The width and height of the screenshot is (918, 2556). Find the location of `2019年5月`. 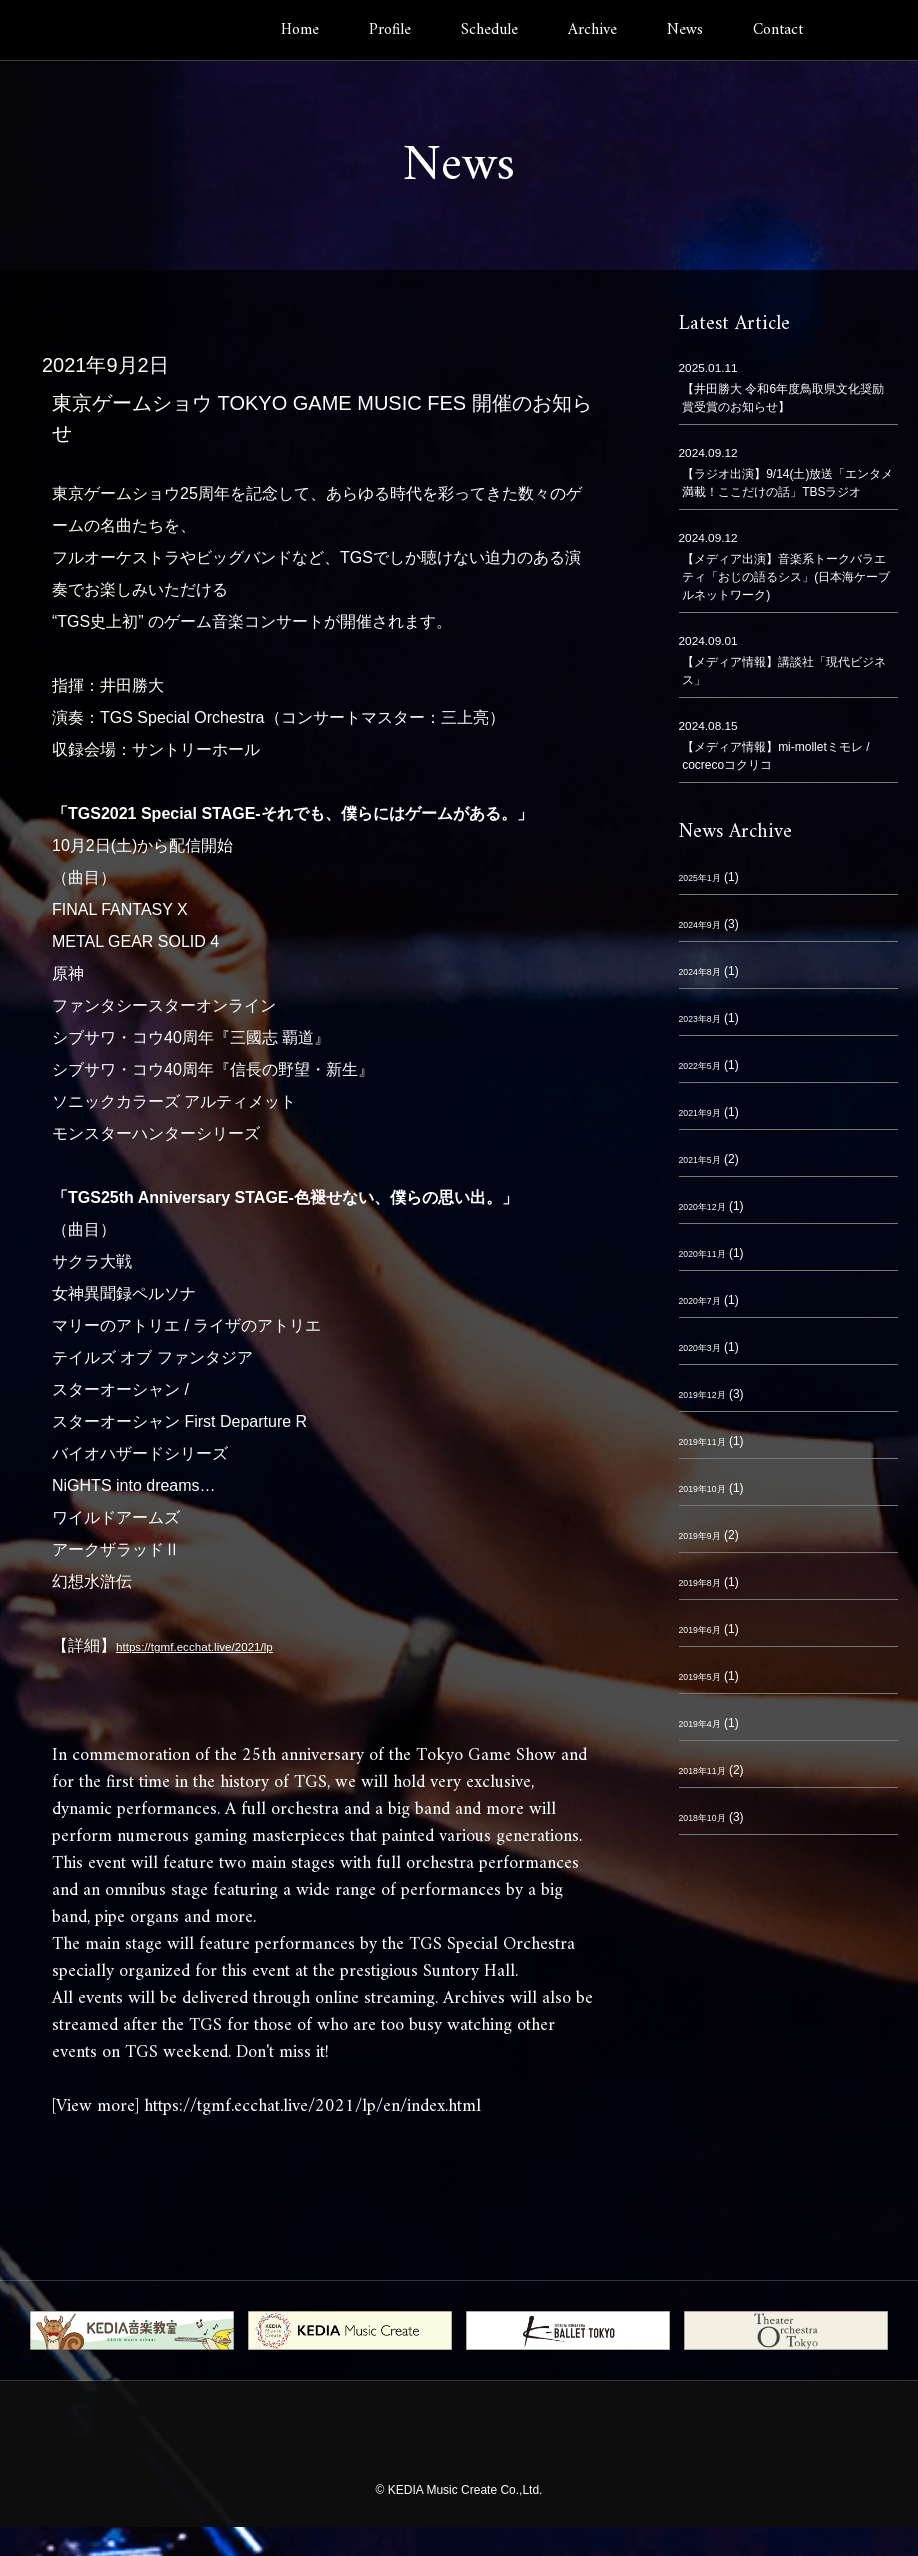

2019年5月 is located at coordinates (707, 1681).